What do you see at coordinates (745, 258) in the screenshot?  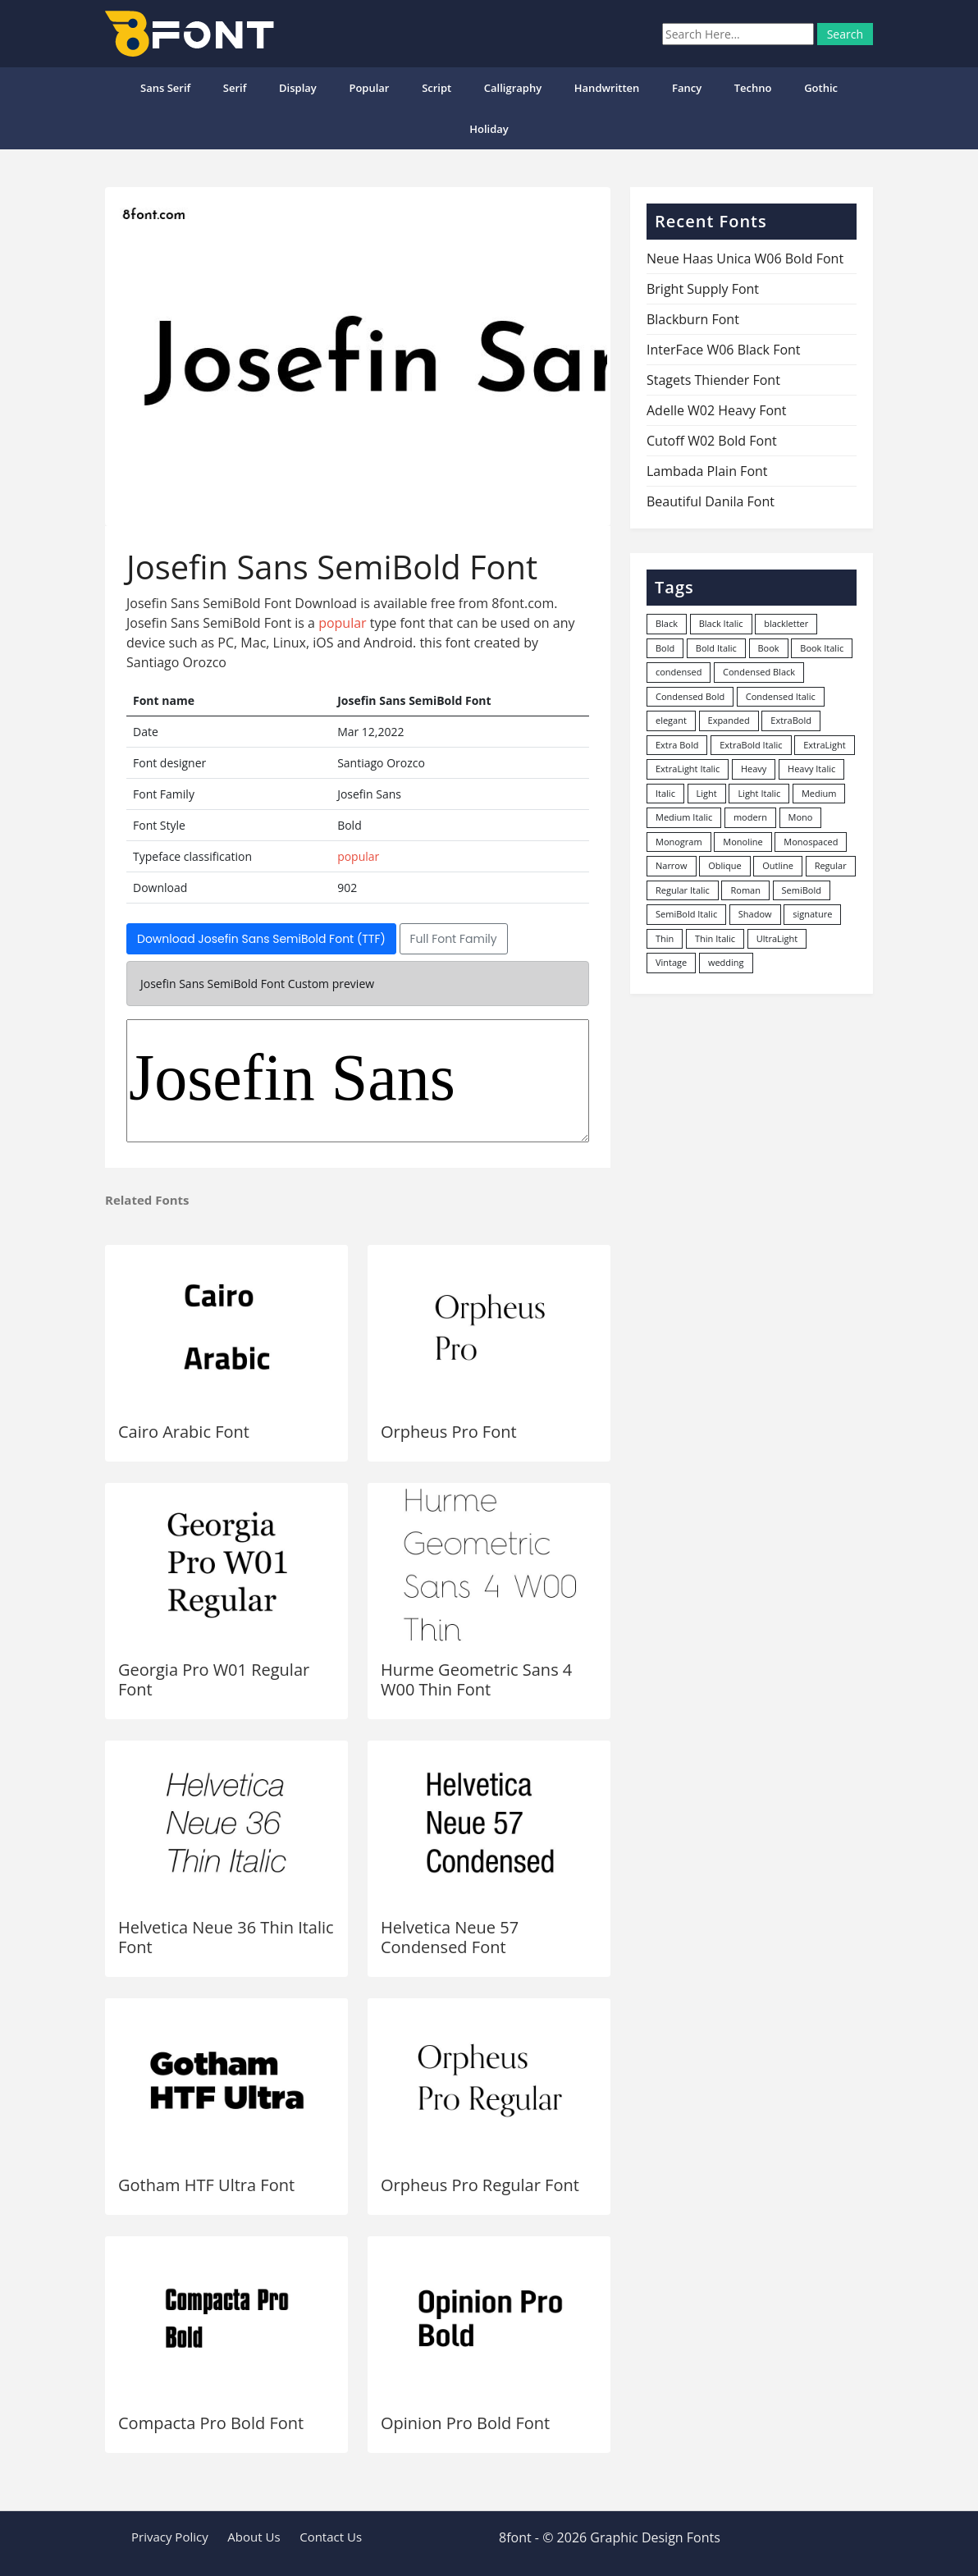 I see `Neue Haas Unica W06 Bold Font` at bounding box center [745, 258].